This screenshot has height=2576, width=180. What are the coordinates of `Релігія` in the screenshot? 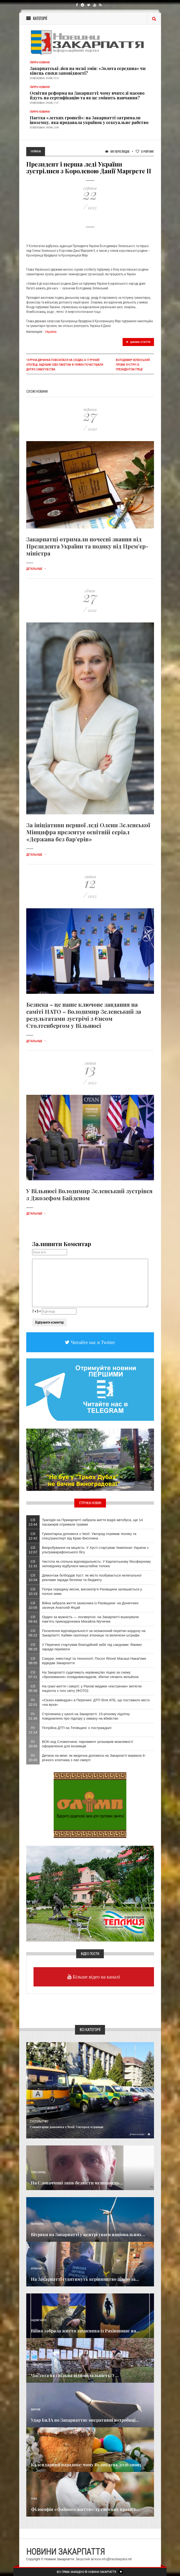 It's located at (35, 2454).